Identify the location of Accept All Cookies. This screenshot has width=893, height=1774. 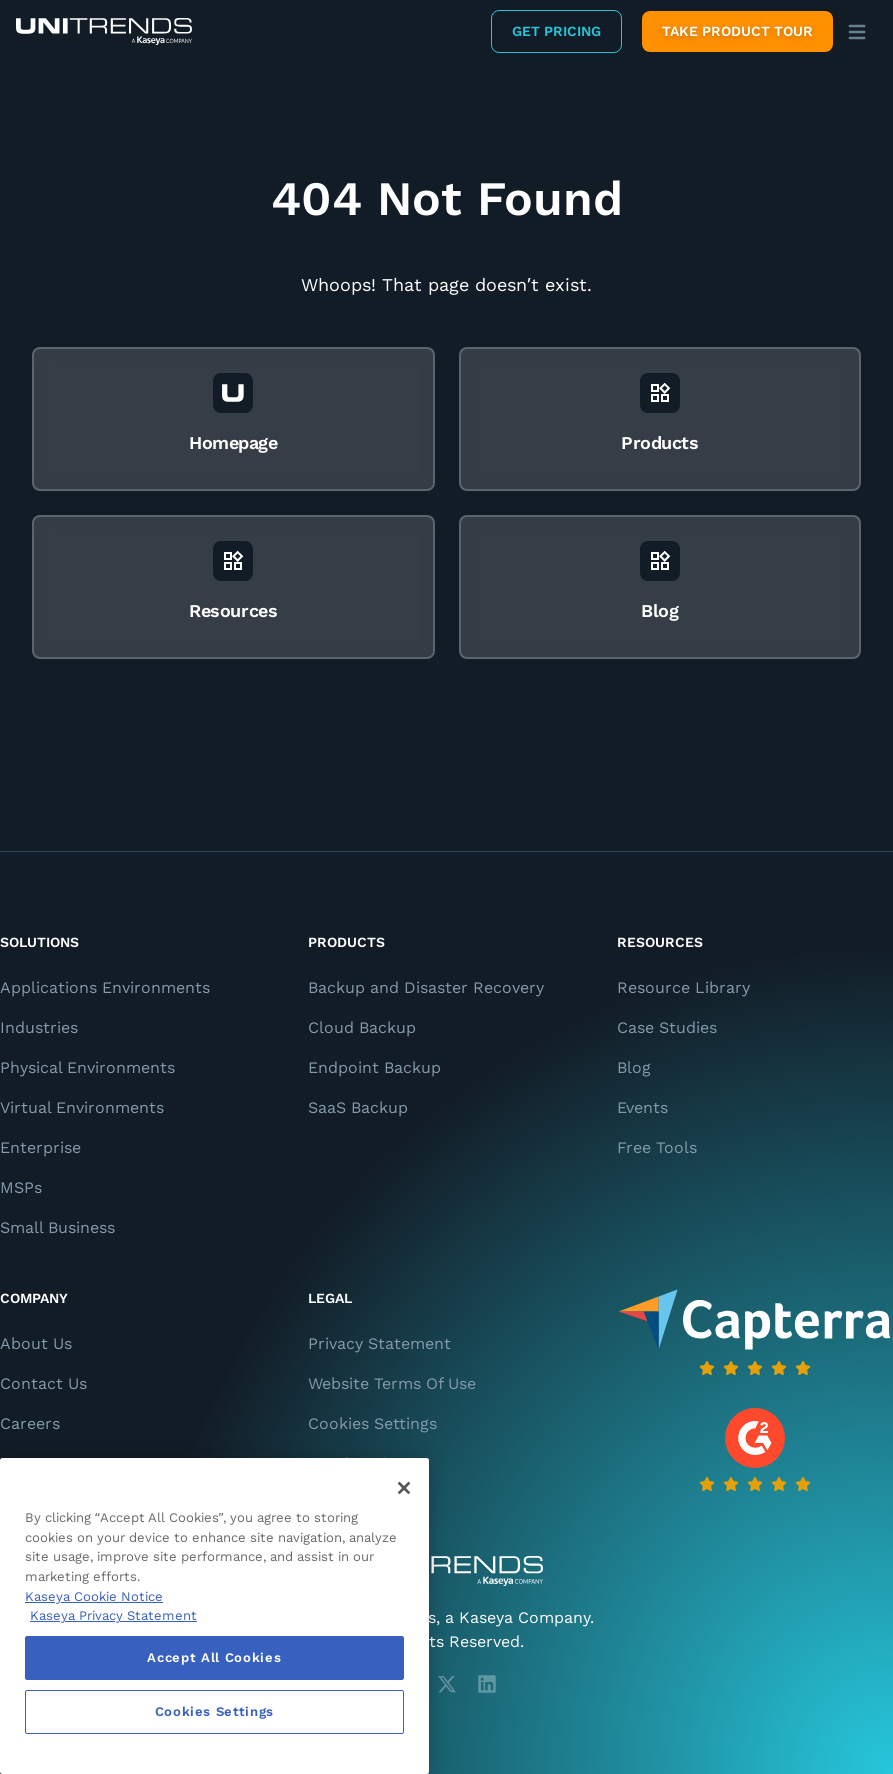
(214, 1657).